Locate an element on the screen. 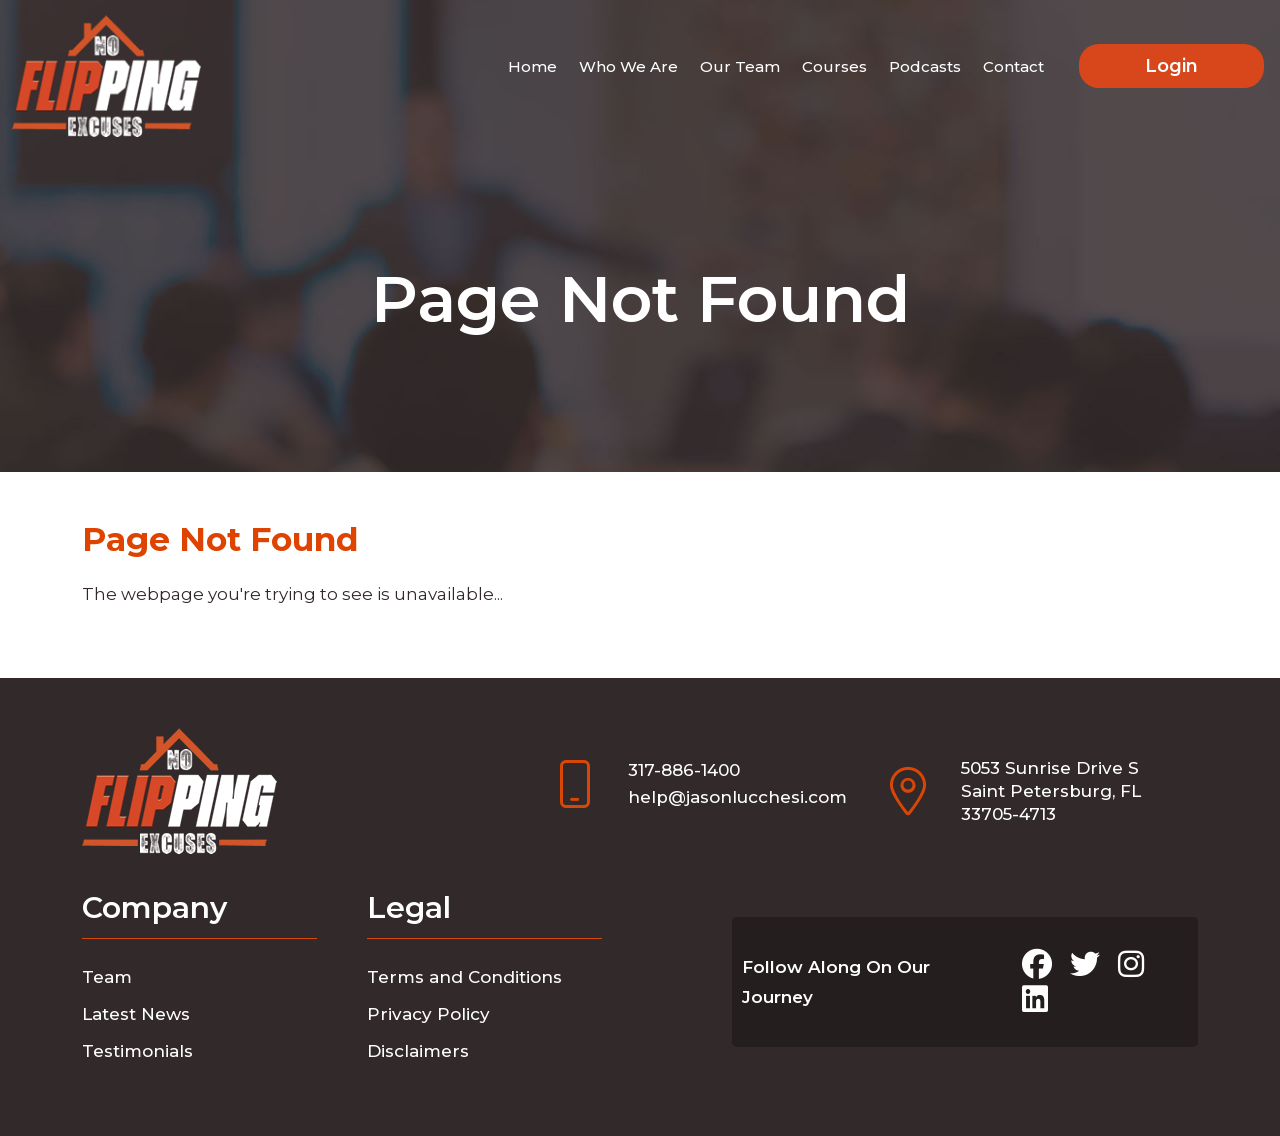 This screenshot has height=1136, width=1280. Contact is located at coordinates (1013, 66).